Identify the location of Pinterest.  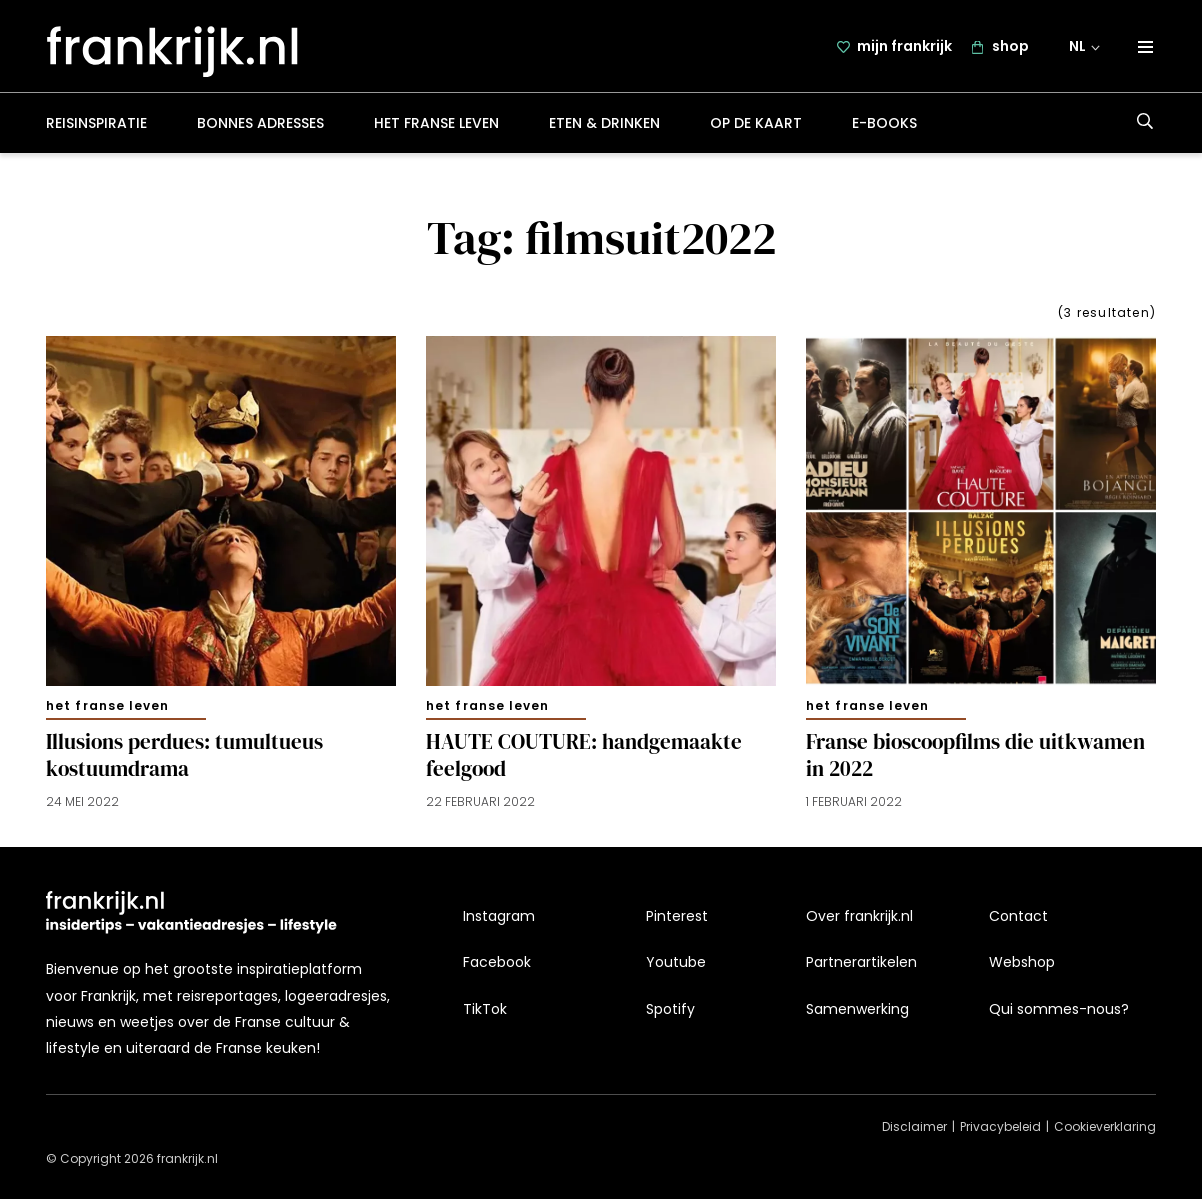
(677, 916).